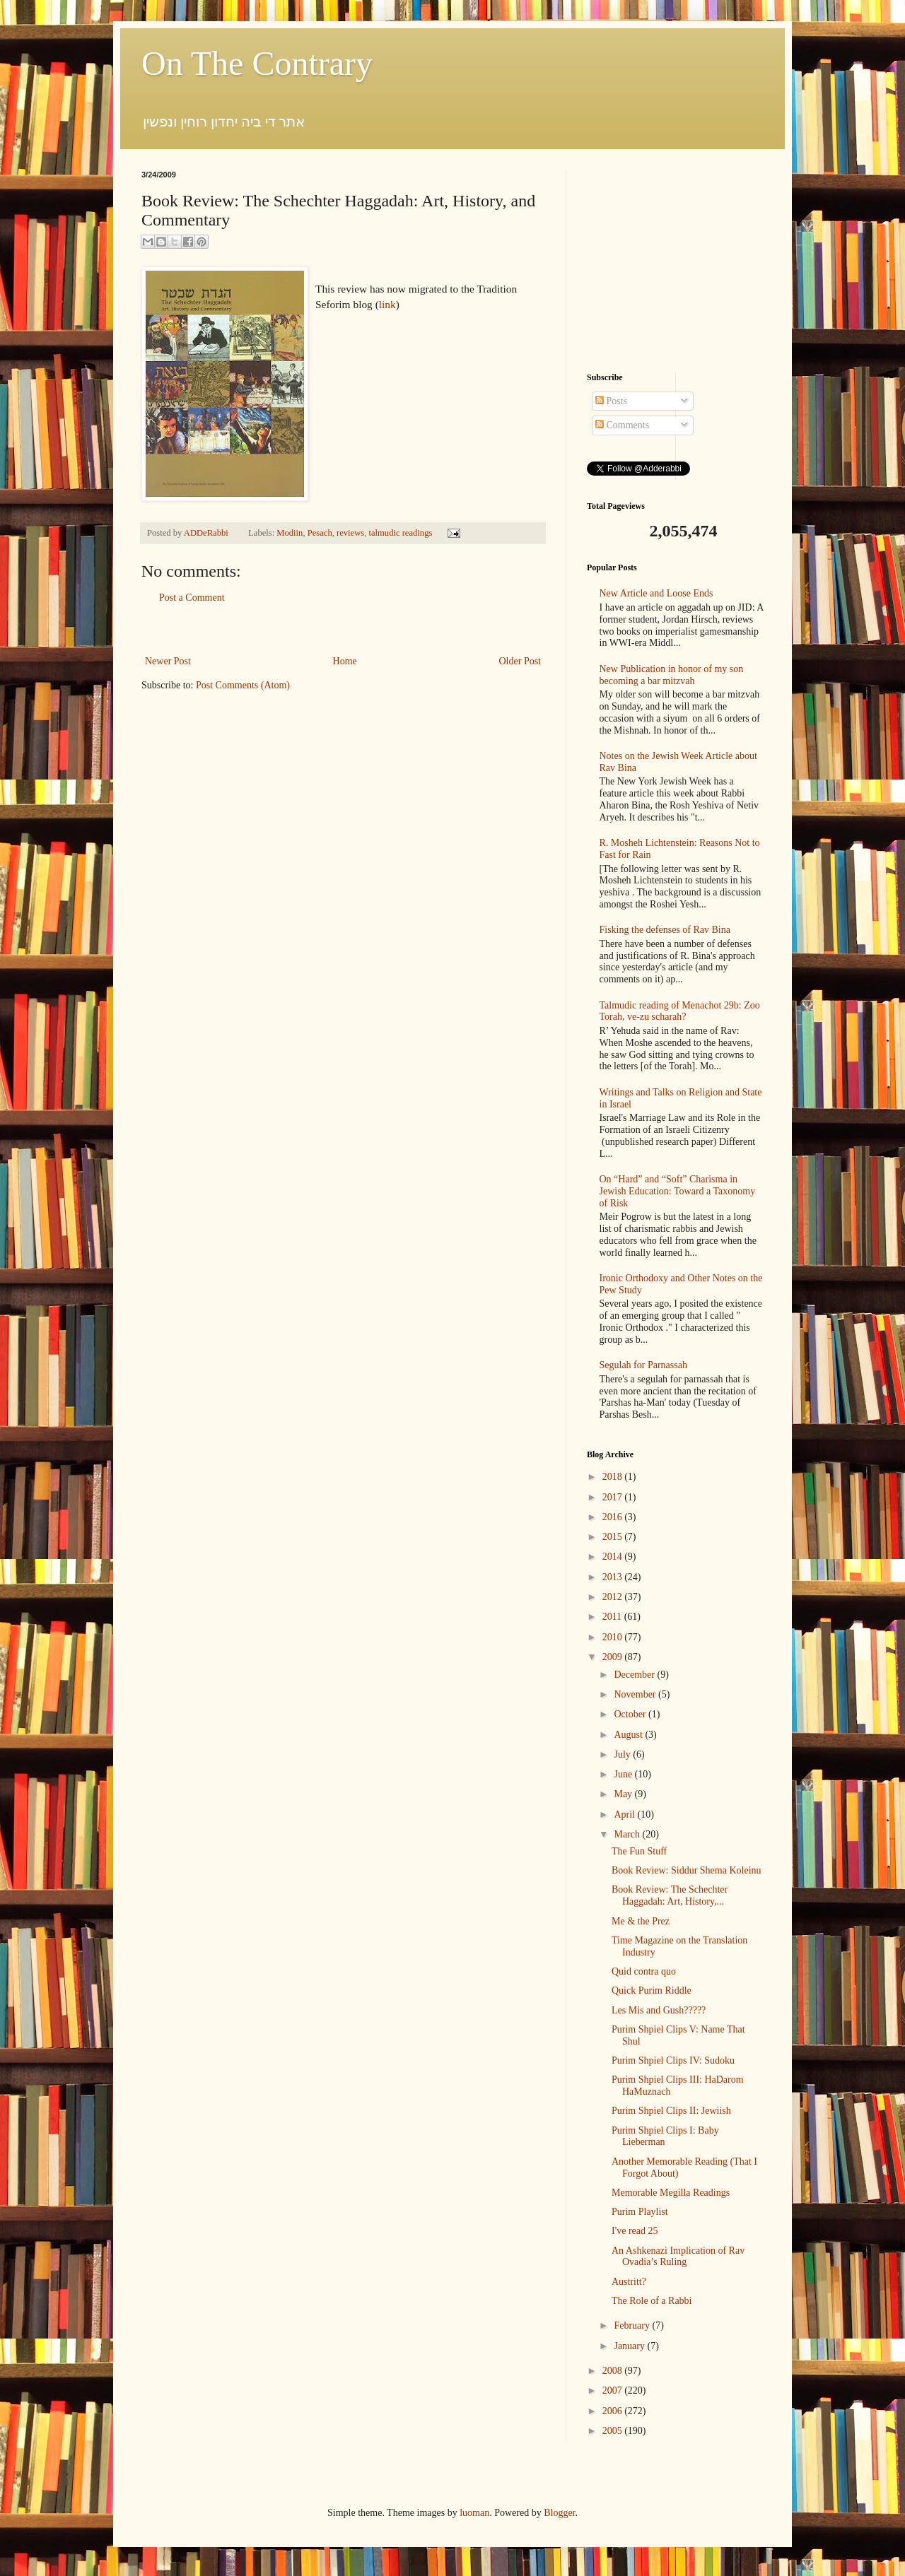  Describe the element at coordinates (670, 1895) in the screenshot. I see `Book Review: The Schechter Haggadah: Art, History,...` at that location.